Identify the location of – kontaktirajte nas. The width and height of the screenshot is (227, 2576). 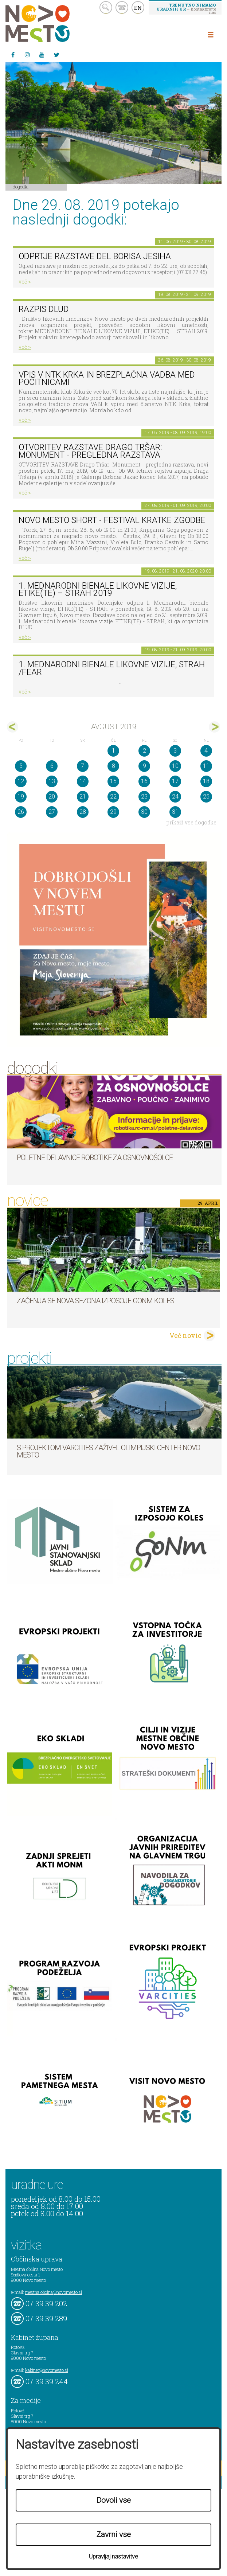
(186, 8).